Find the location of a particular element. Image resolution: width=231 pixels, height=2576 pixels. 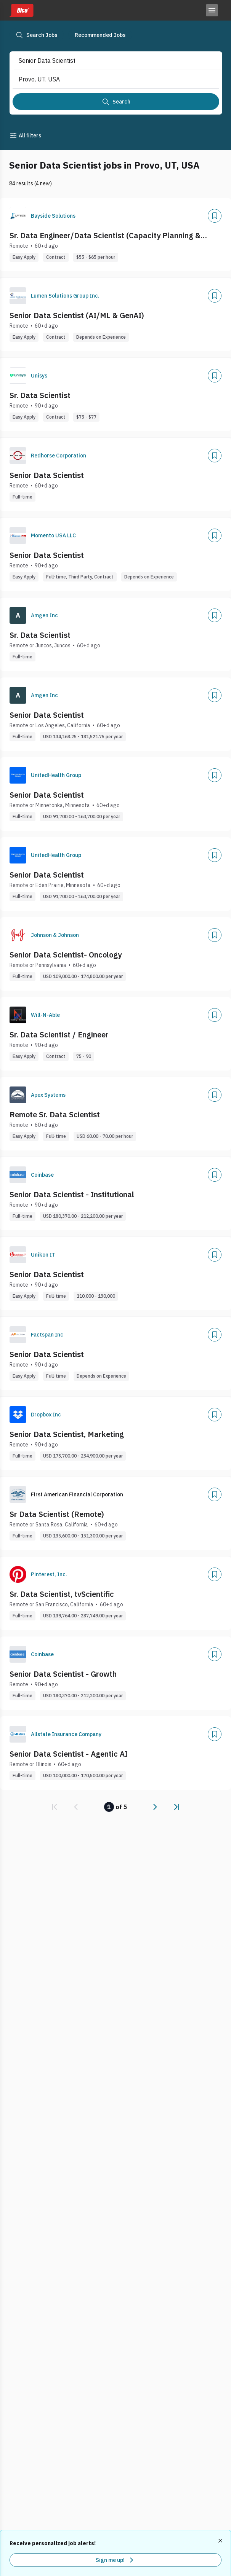

[link] is located at coordinates (54, 1807).